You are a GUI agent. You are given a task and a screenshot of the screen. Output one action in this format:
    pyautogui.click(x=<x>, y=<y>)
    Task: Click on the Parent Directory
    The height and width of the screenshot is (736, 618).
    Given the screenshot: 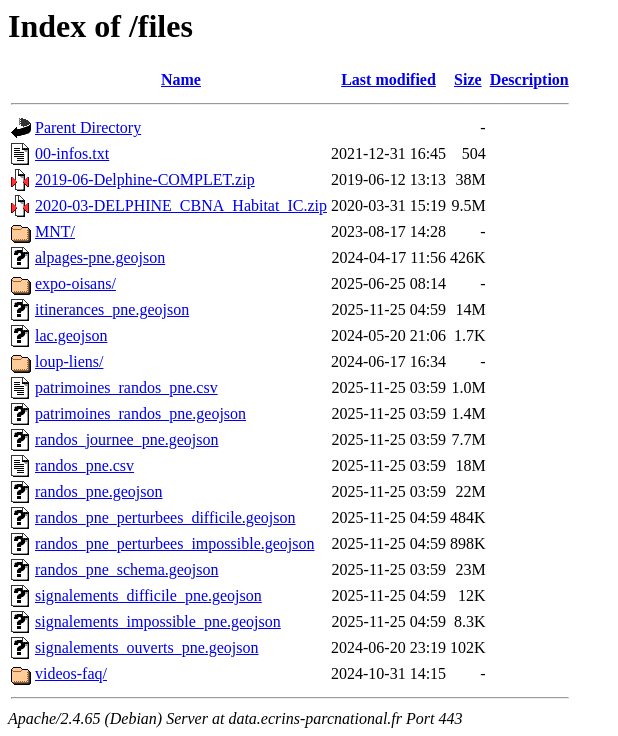 What is the action you would take?
    pyautogui.click(x=88, y=127)
    